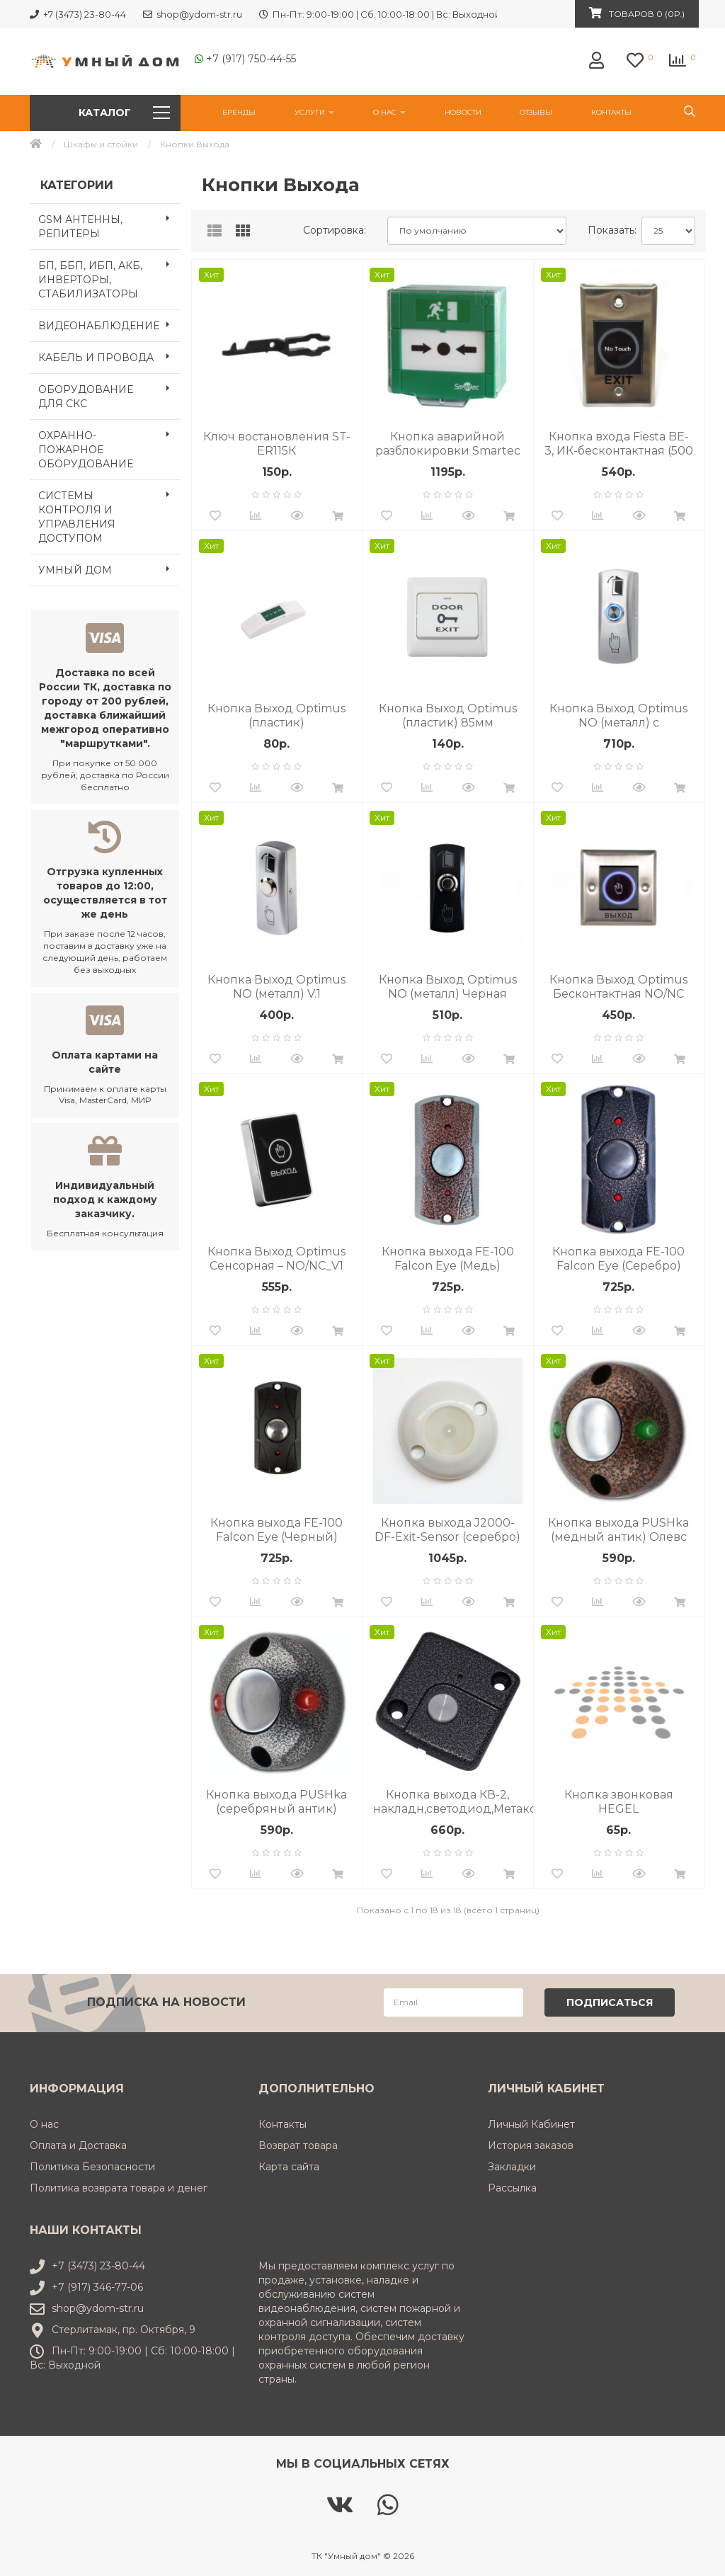  Describe the element at coordinates (101, 144) in the screenshot. I see `Шкафы и стойки` at that location.